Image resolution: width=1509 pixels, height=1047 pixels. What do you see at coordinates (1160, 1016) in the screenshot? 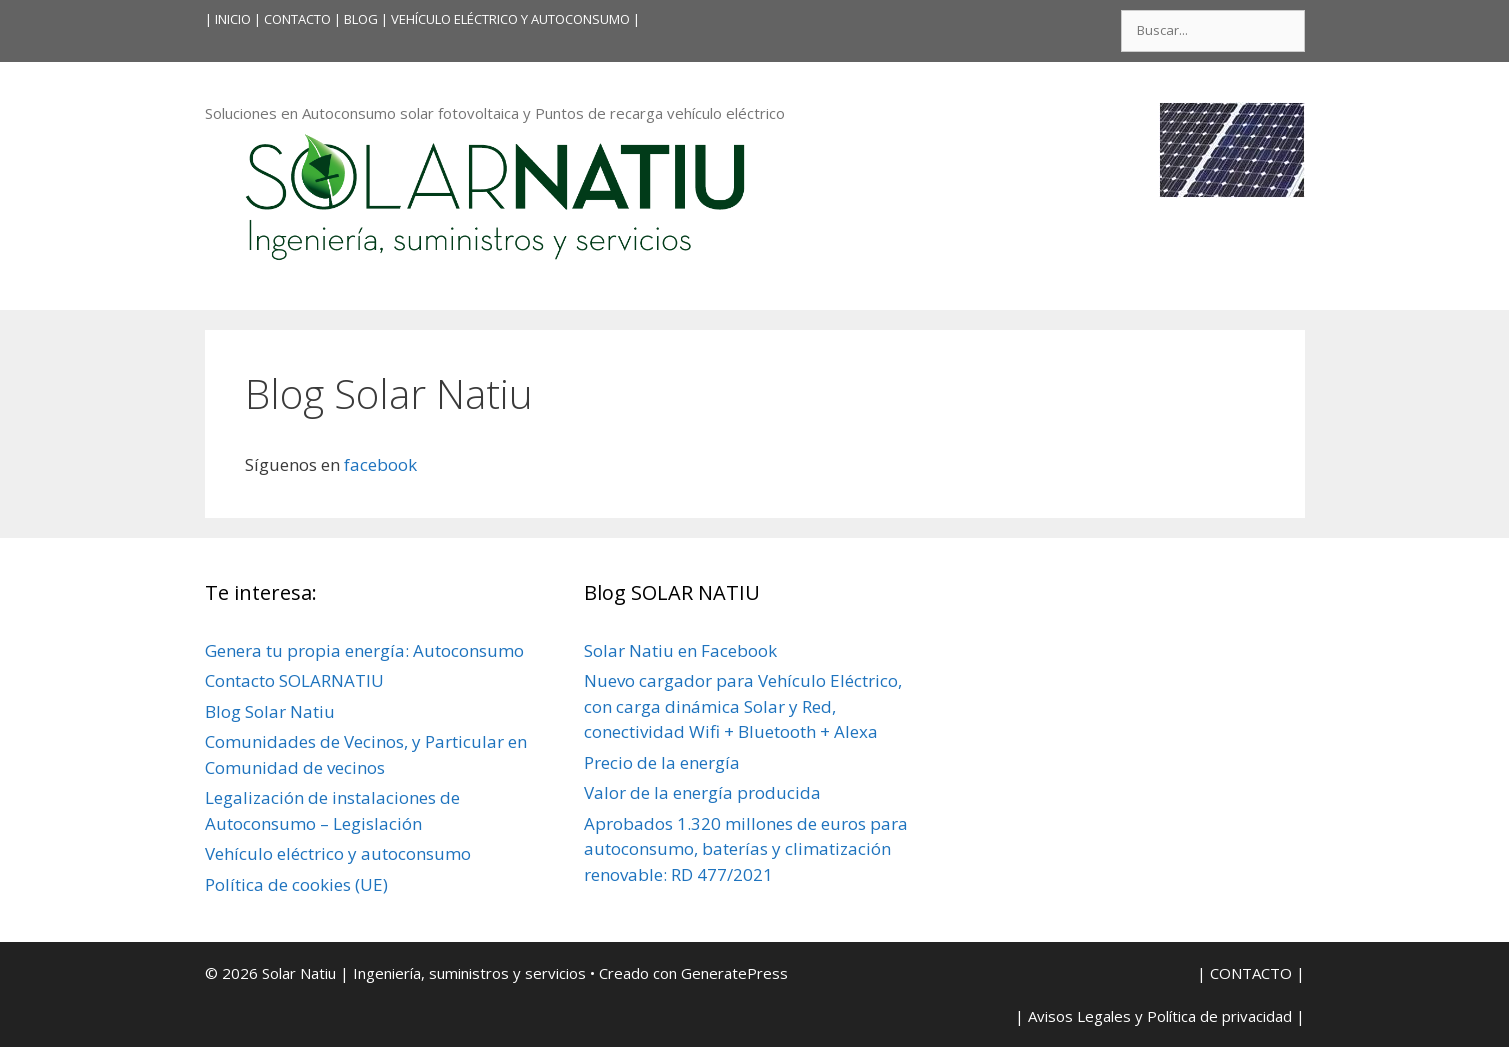
I see `| Avisos Legales y Política de privacidad |` at bounding box center [1160, 1016].